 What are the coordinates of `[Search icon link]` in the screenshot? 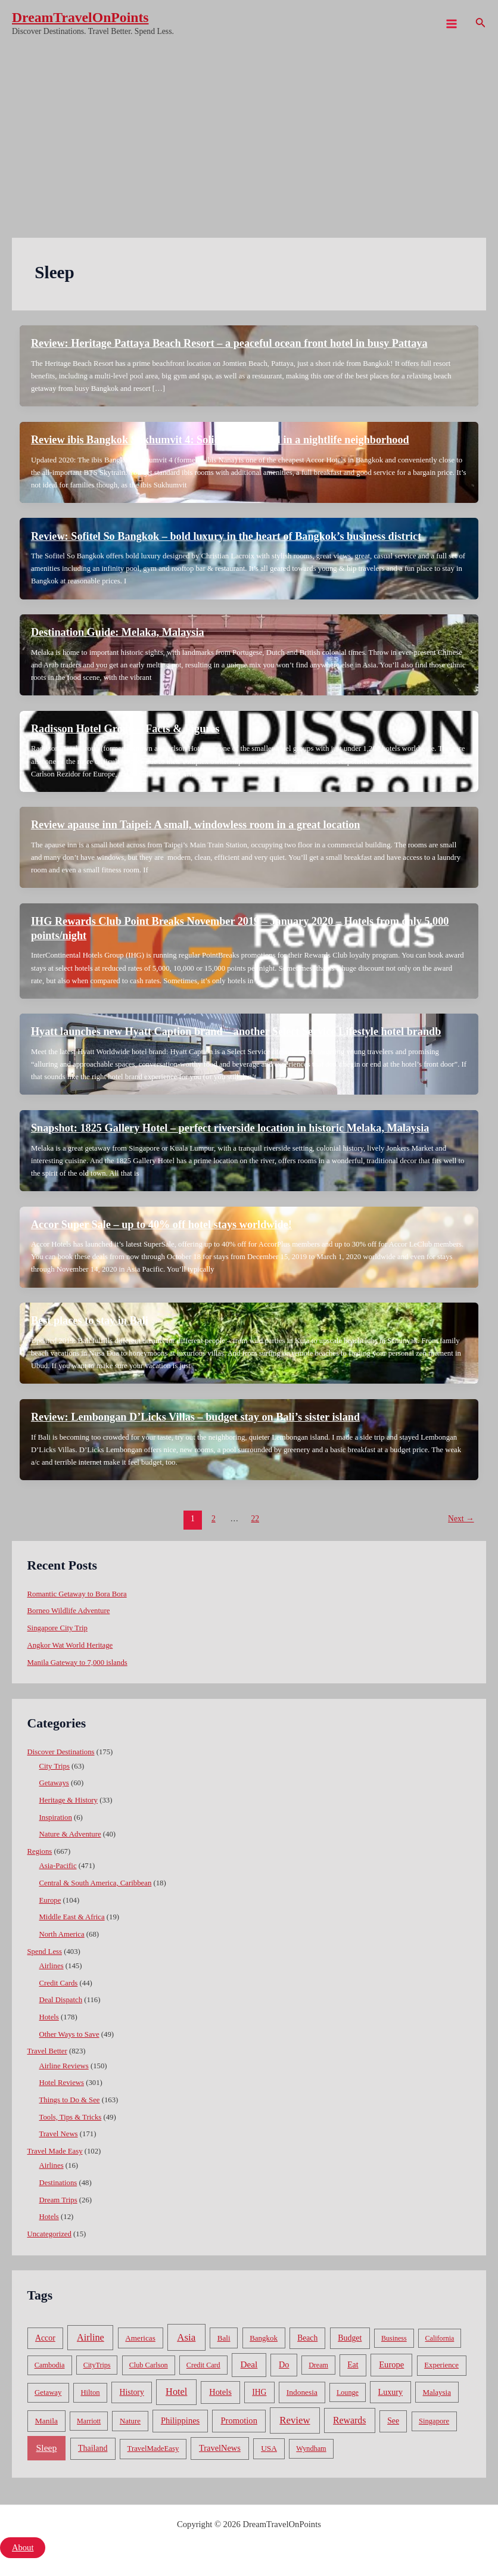 It's located at (480, 24).